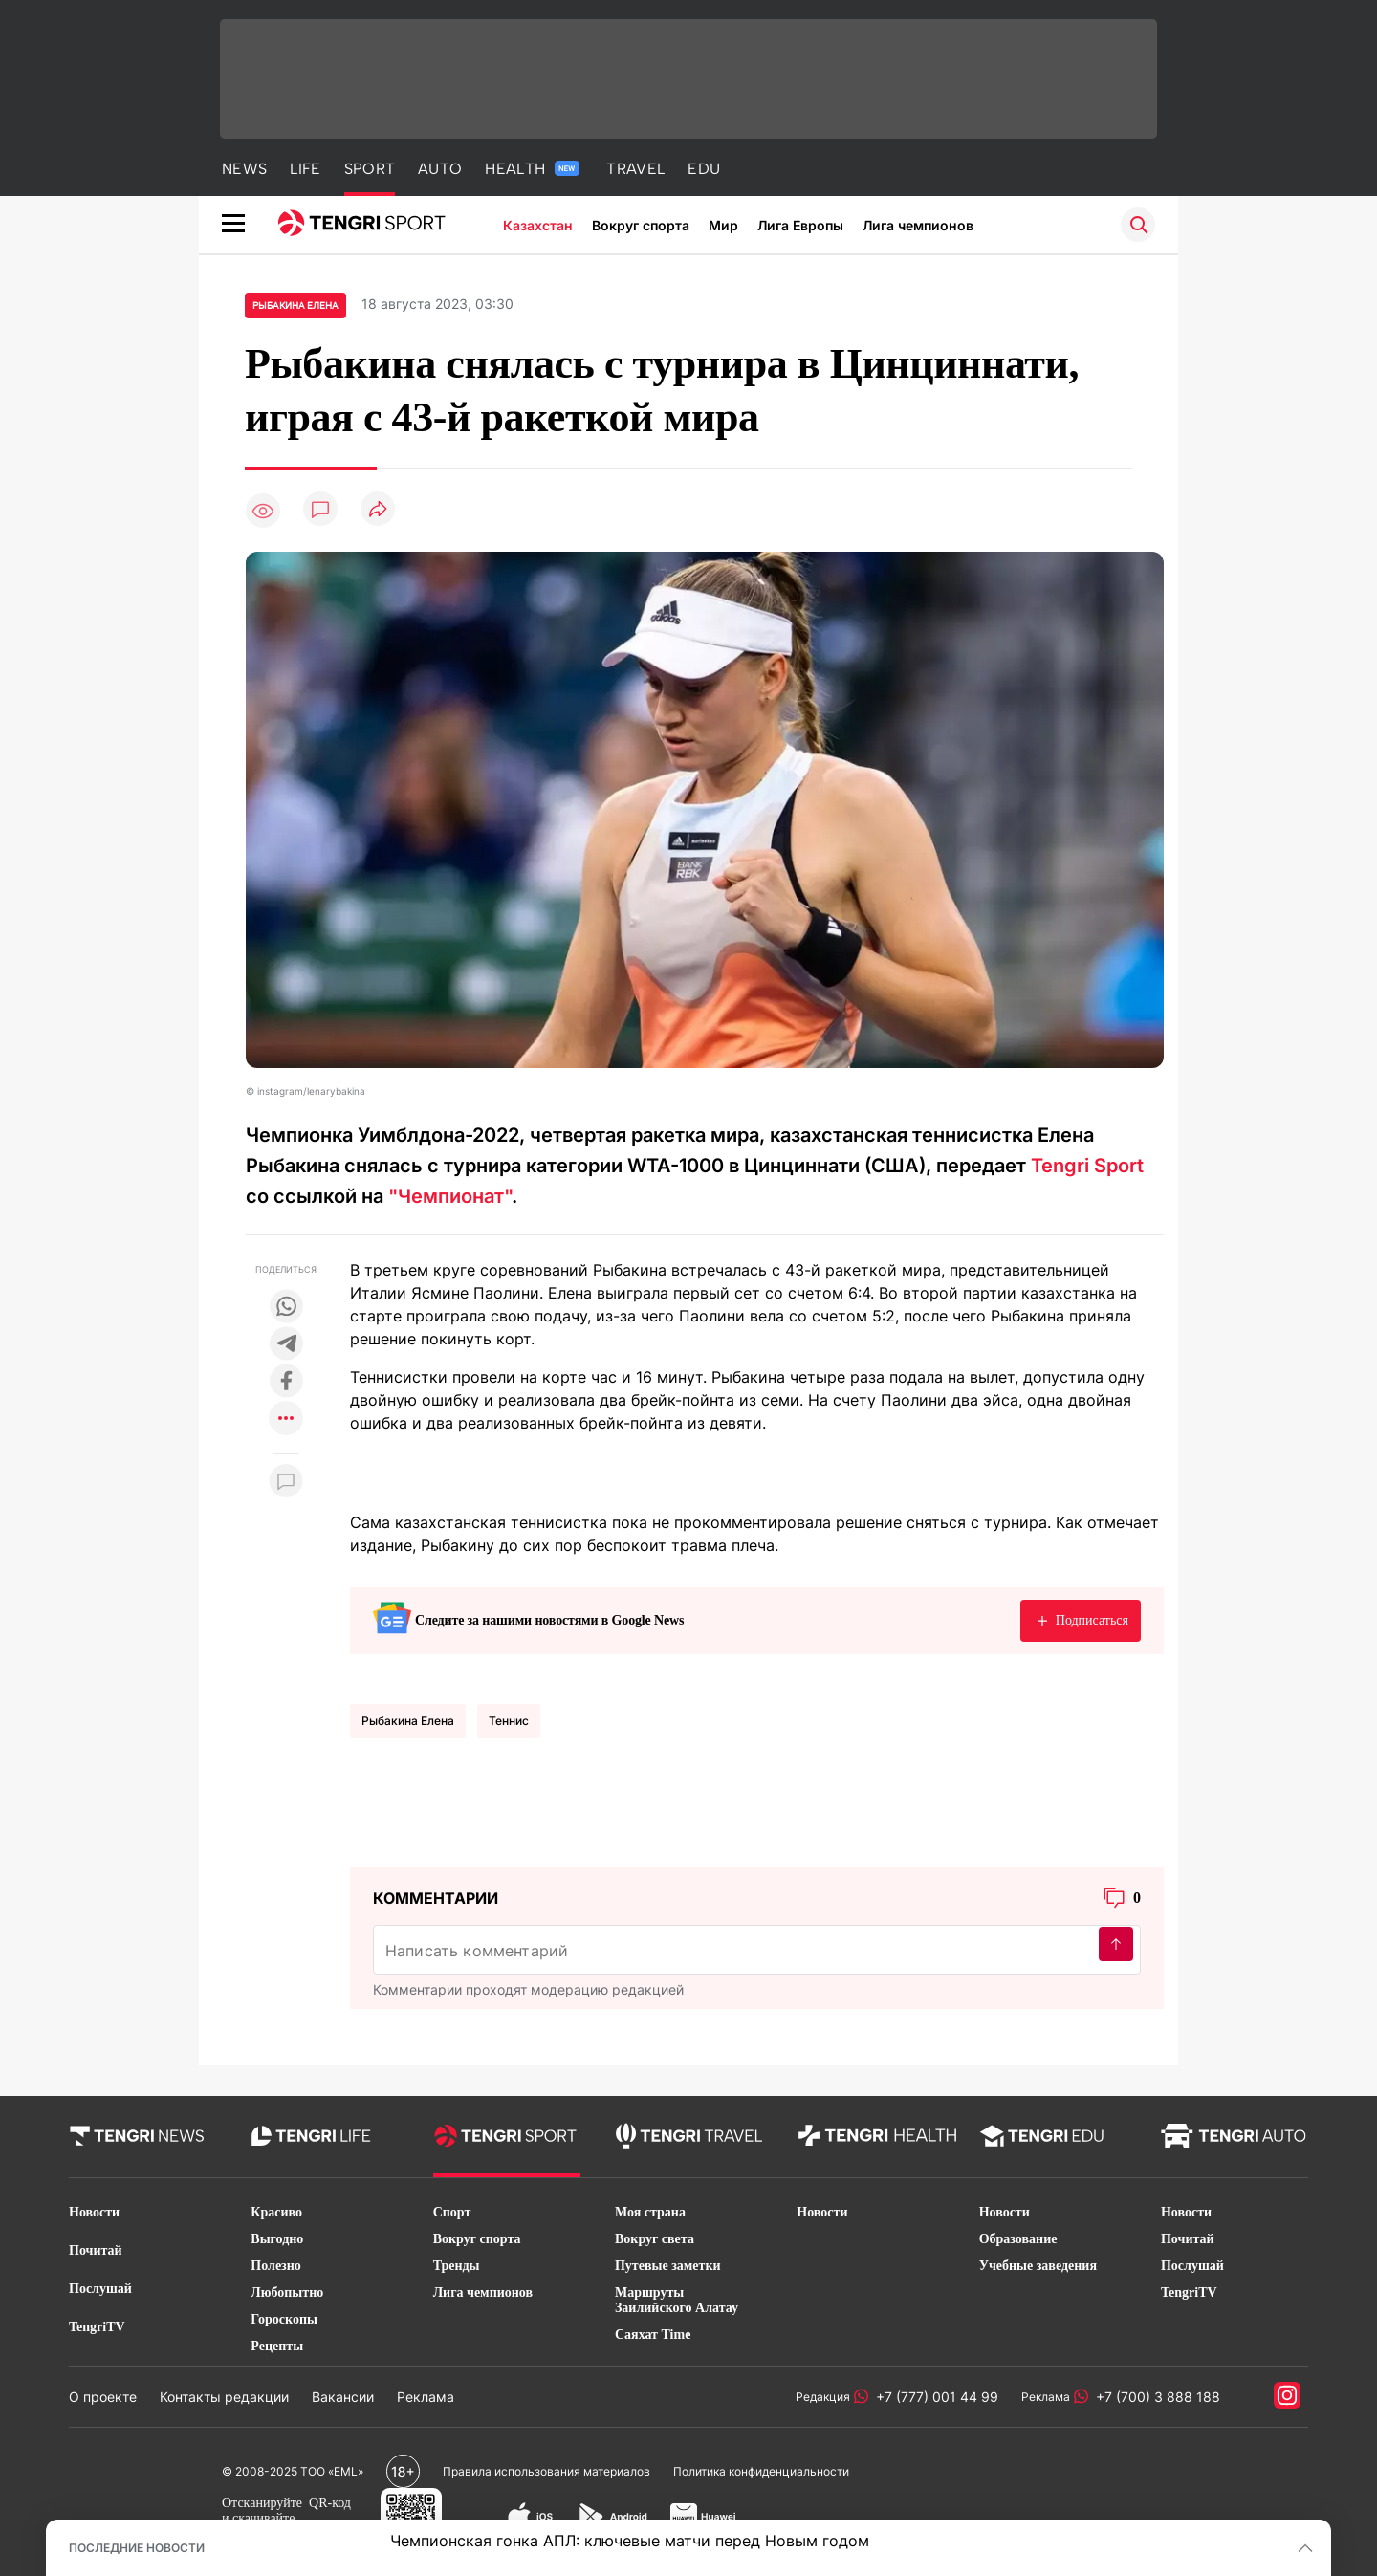 This screenshot has height=2576, width=1377. Describe the element at coordinates (378, 510) in the screenshot. I see `[Поделиться]` at that location.